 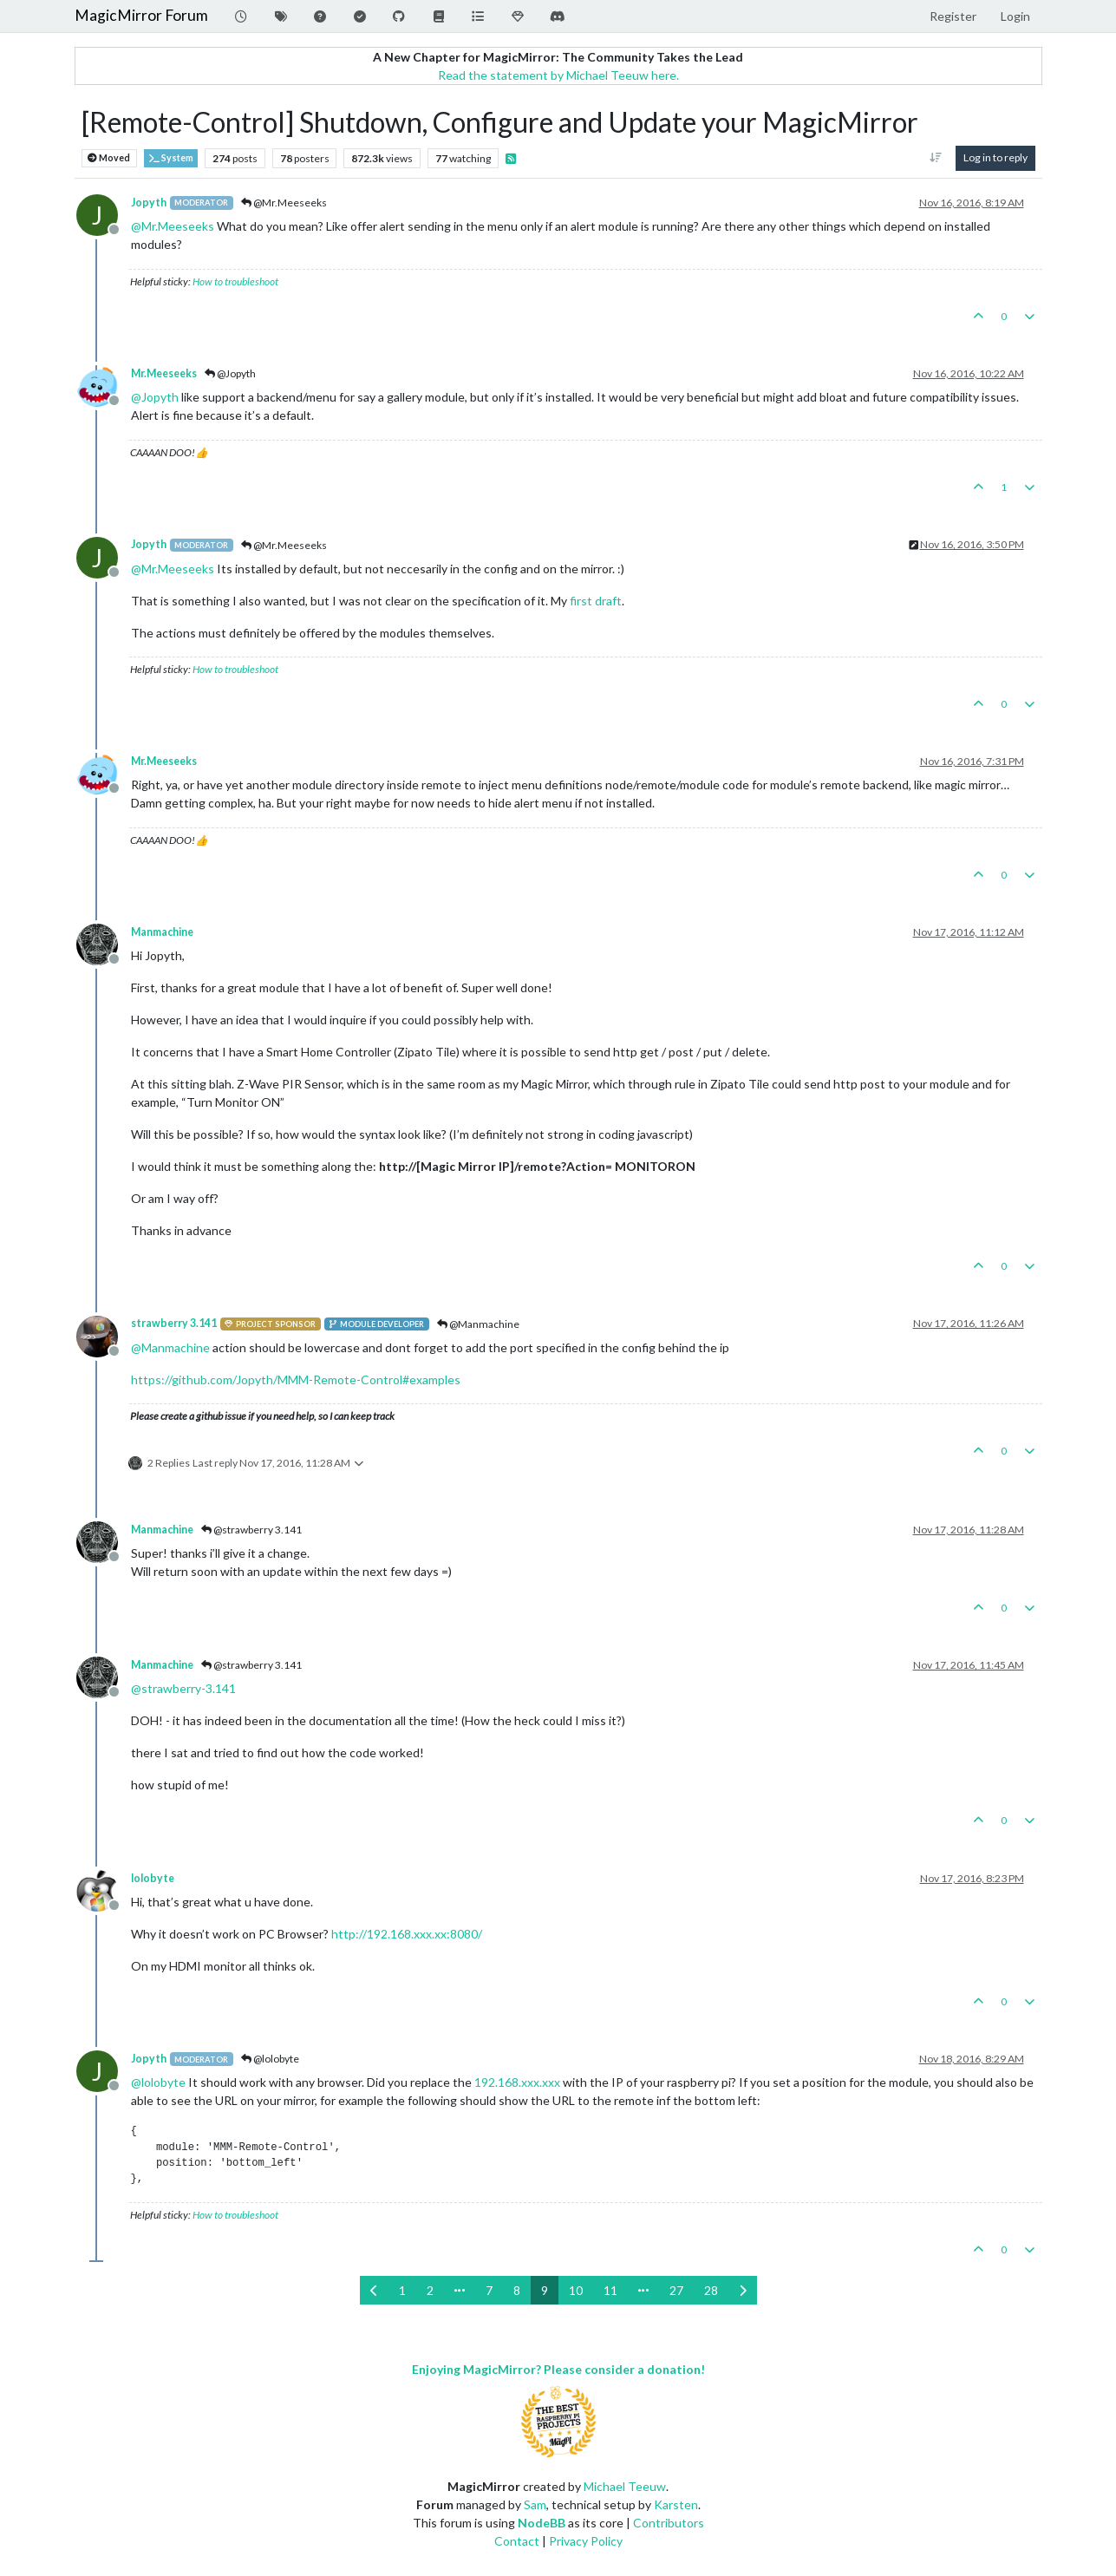 What do you see at coordinates (596, 600) in the screenshot?
I see `first draft` at bounding box center [596, 600].